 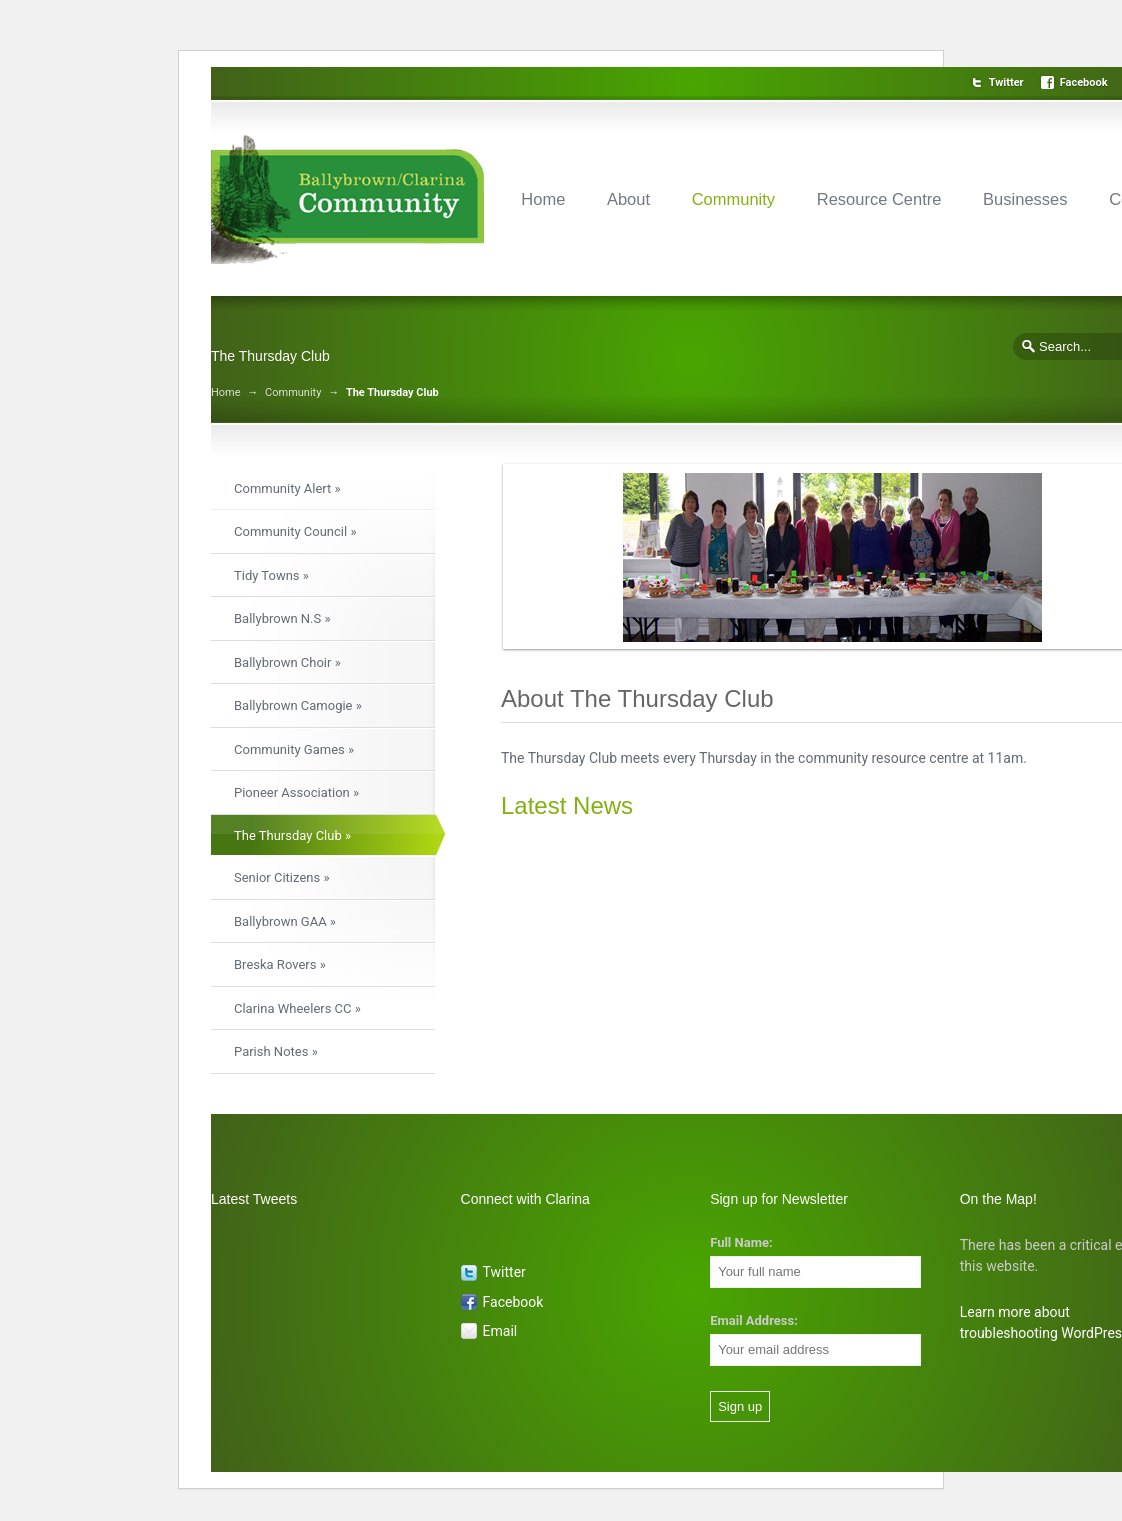 What do you see at coordinates (1084, 82) in the screenshot?
I see `Facebook` at bounding box center [1084, 82].